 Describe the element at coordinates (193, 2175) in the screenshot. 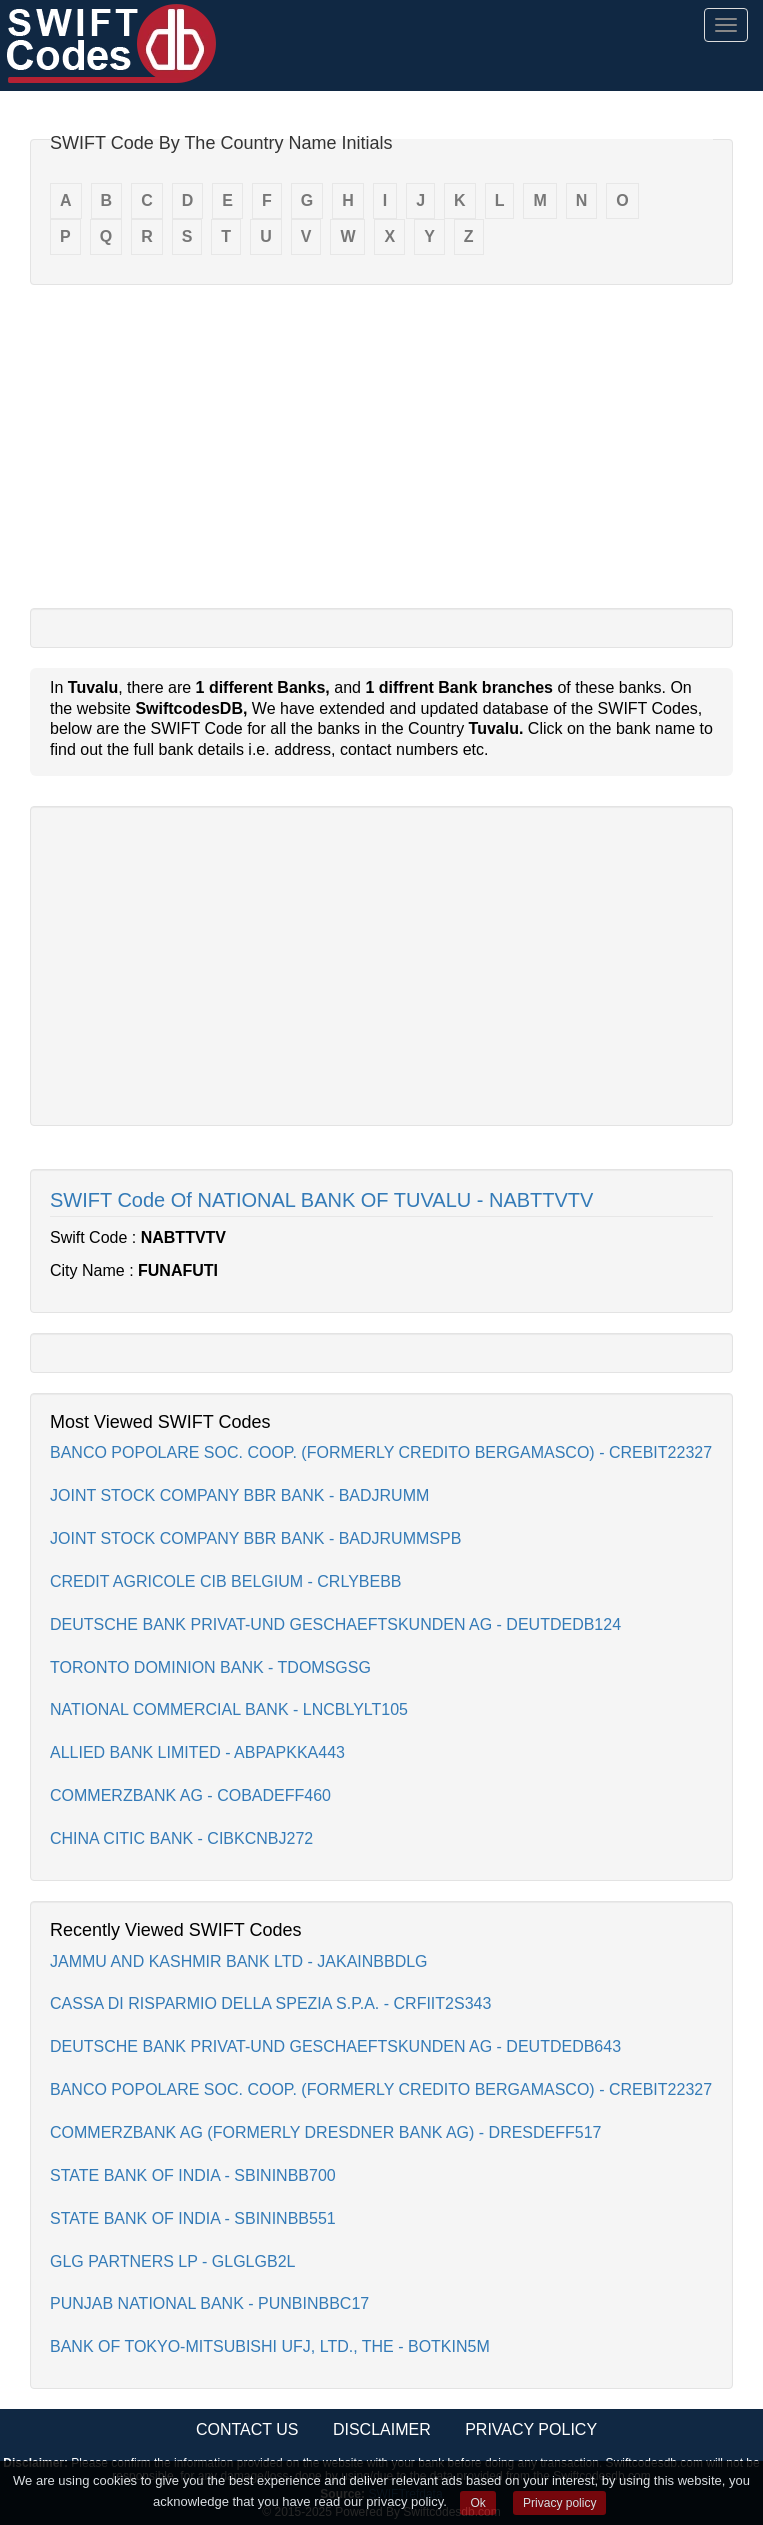

I see `STATE BANK OF INDIA - SBININBB700` at that location.